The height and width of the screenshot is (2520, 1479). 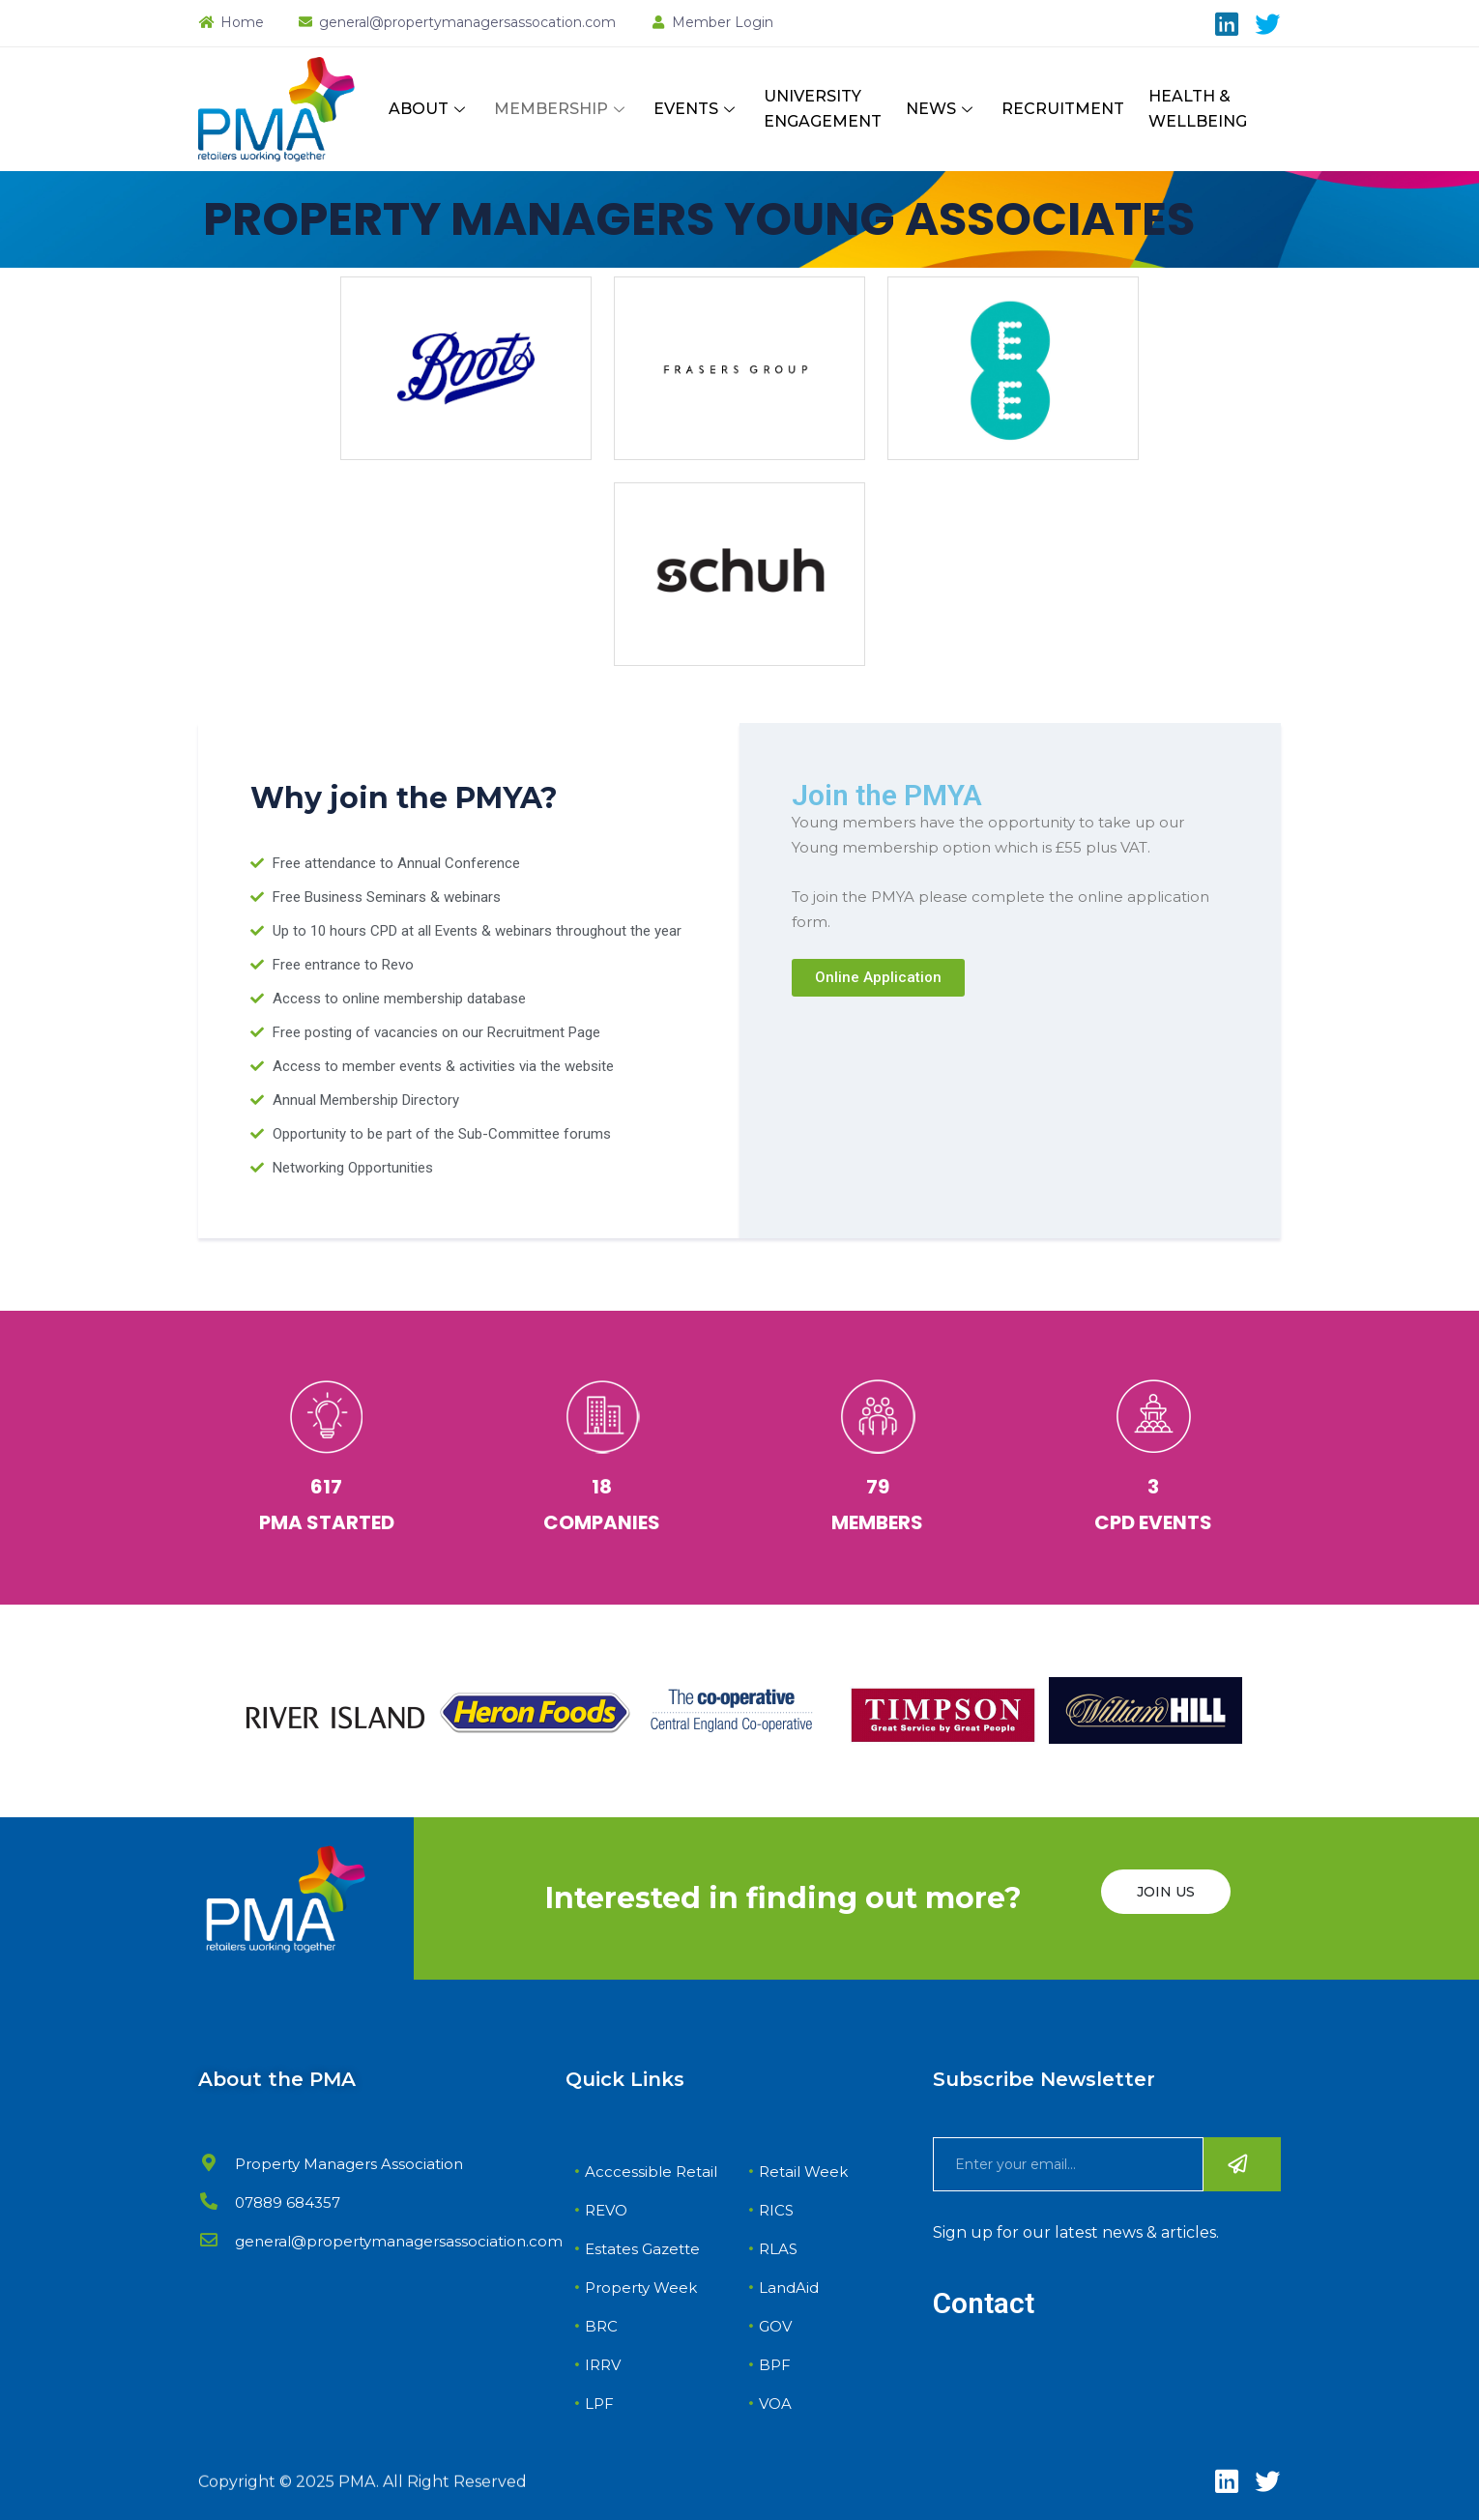 I want to click on EVENTS, so click(x=696, y=109).